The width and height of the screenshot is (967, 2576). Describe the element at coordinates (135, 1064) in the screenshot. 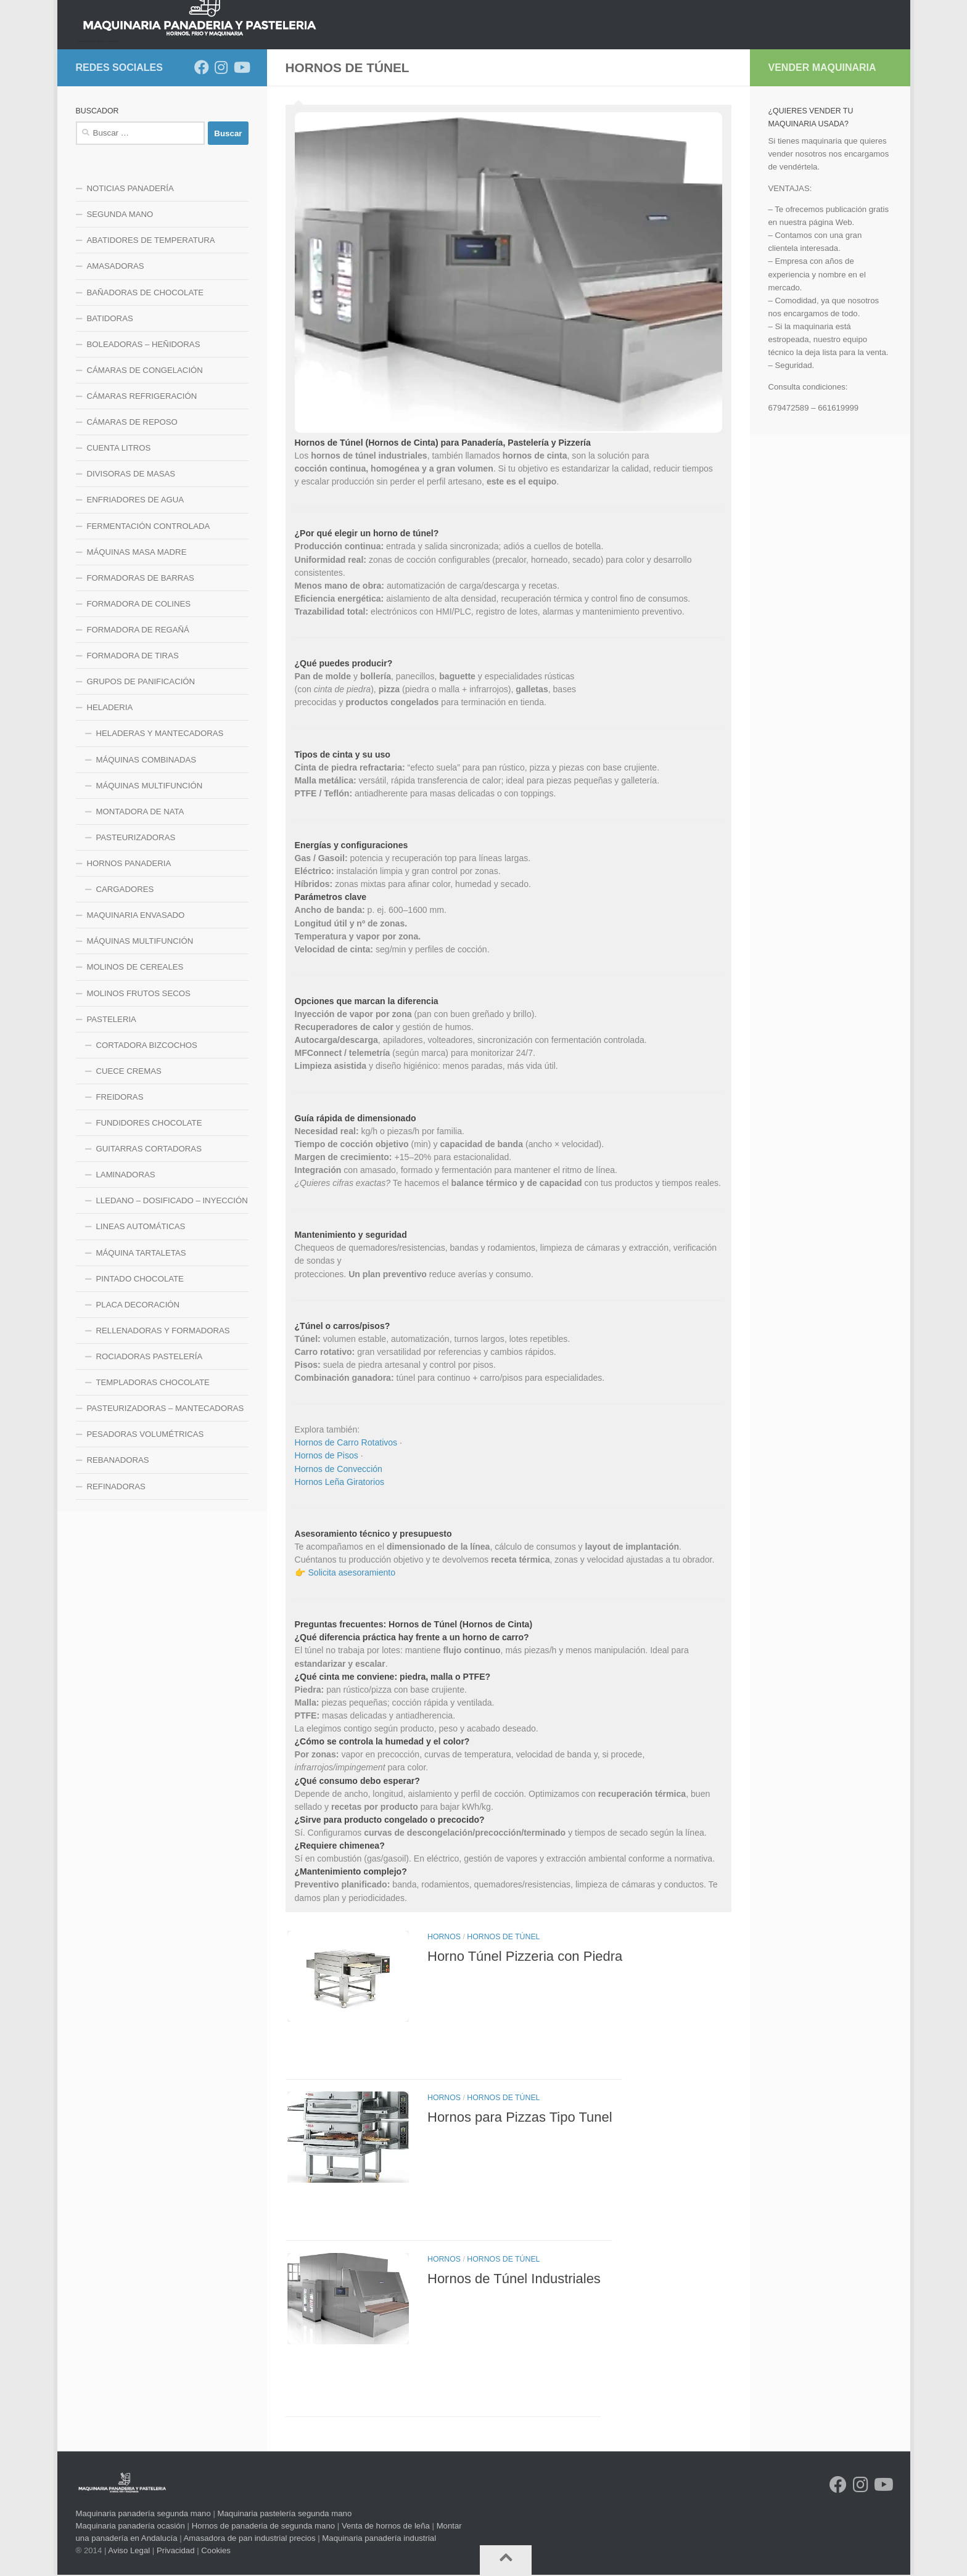

I see `MOLINOS DE CEREALES` at that location.